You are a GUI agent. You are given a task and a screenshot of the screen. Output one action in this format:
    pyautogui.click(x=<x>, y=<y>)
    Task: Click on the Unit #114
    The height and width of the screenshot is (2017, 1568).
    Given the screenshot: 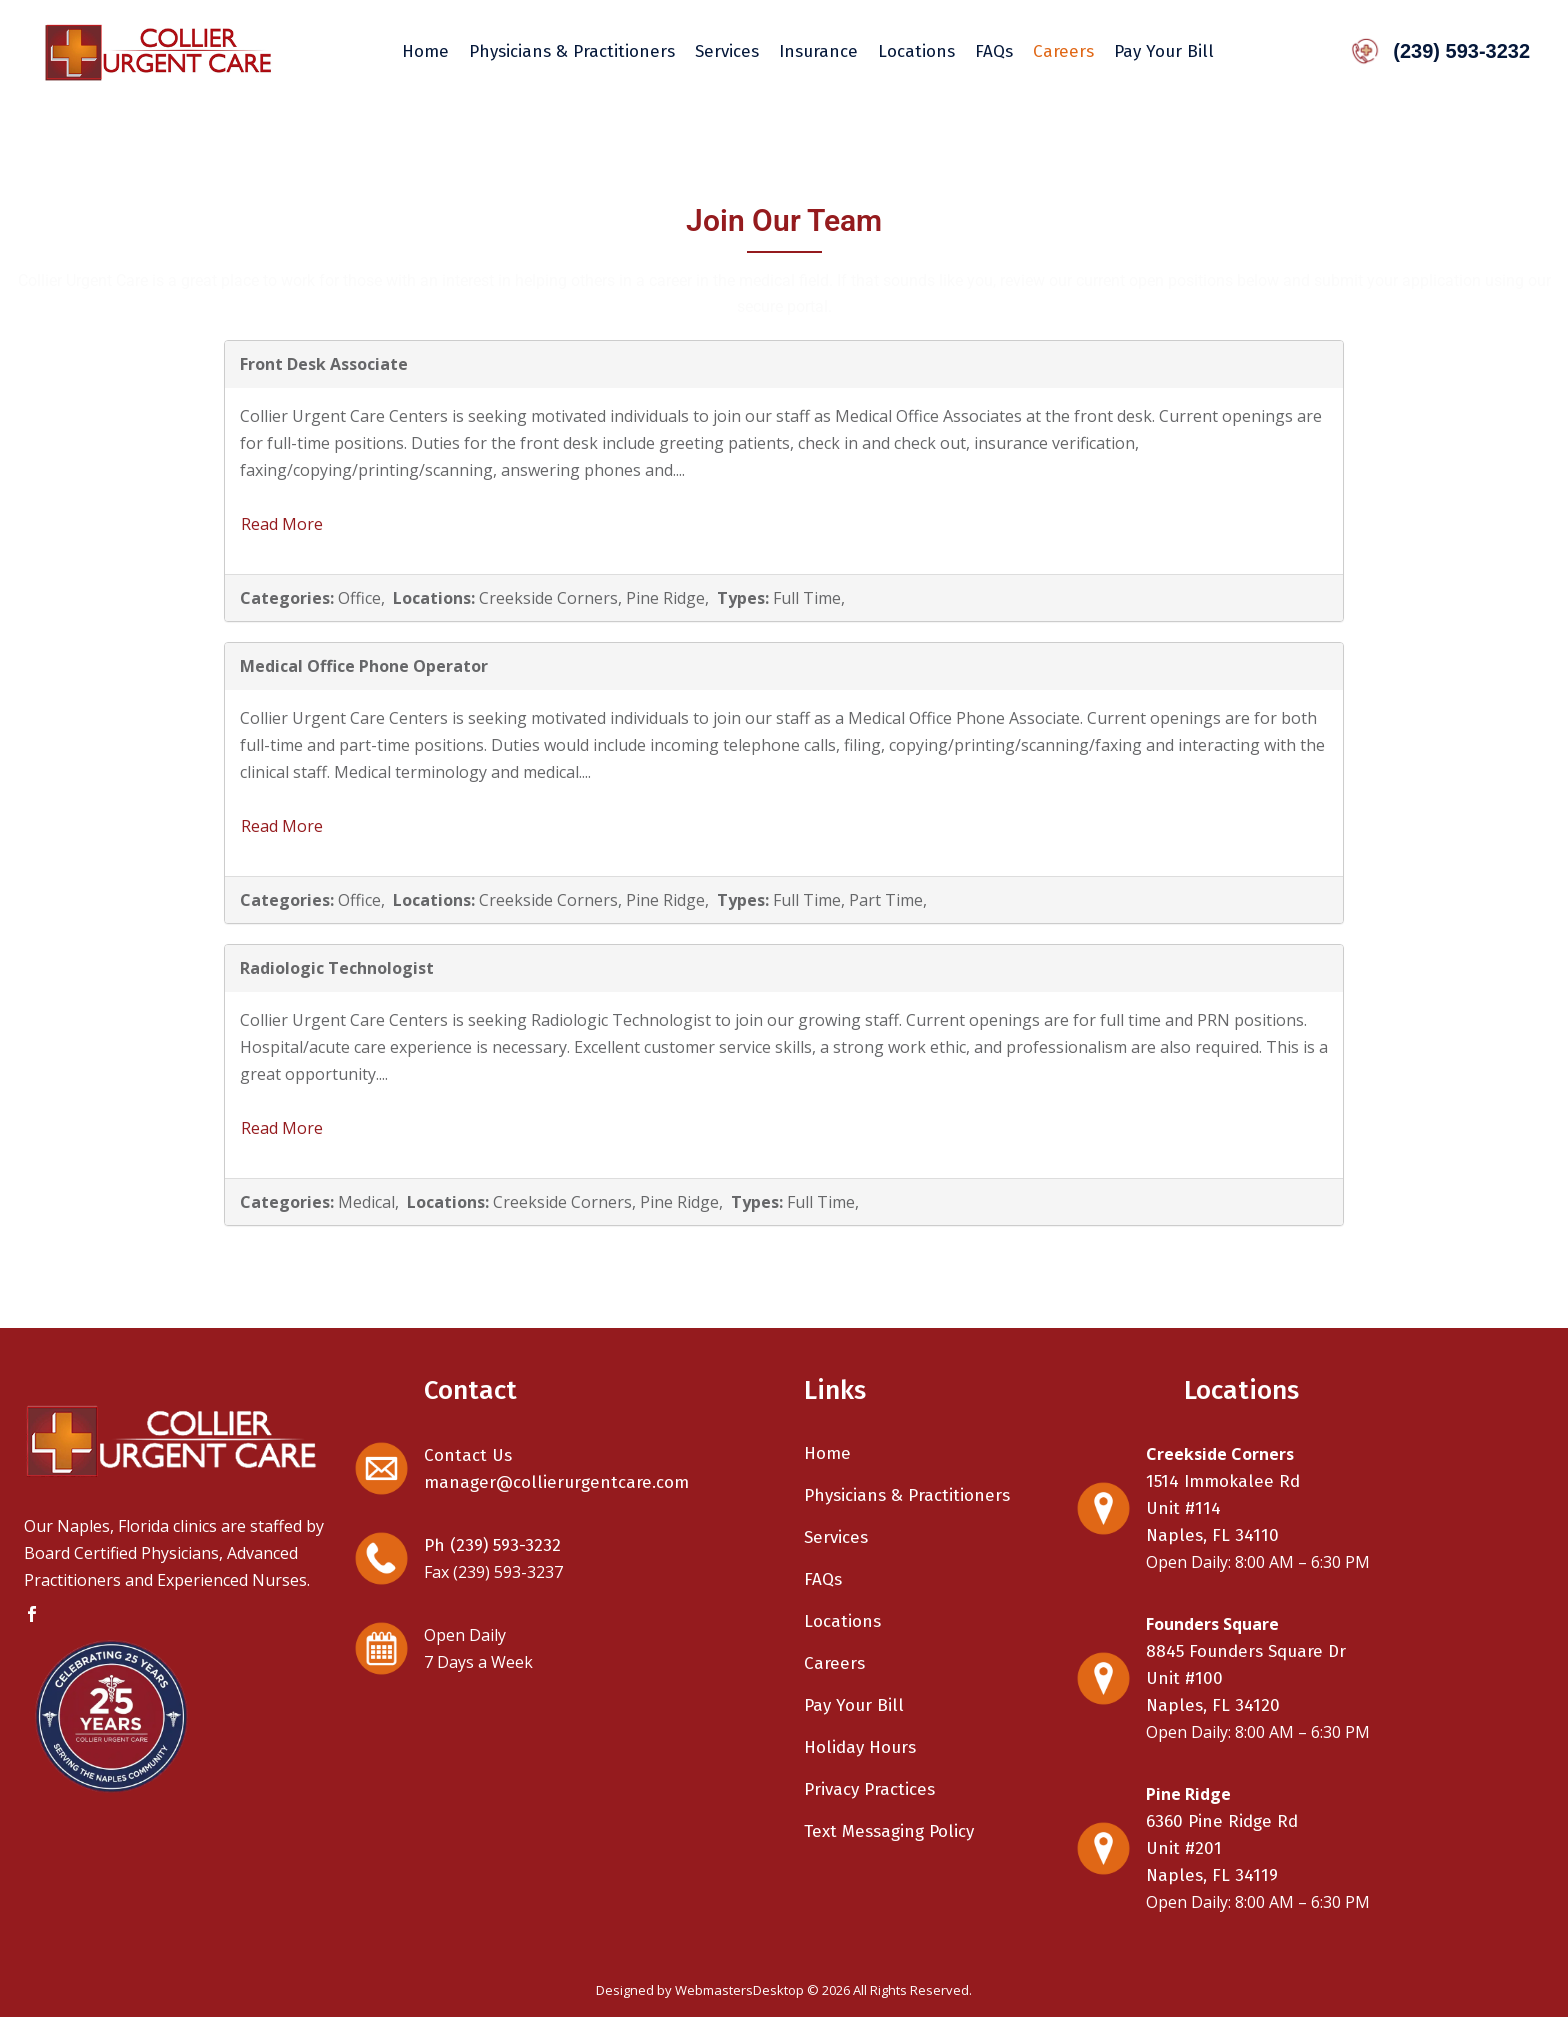 What is the action you would take?
    pyautogui.click(x=1183, y=1508)
    